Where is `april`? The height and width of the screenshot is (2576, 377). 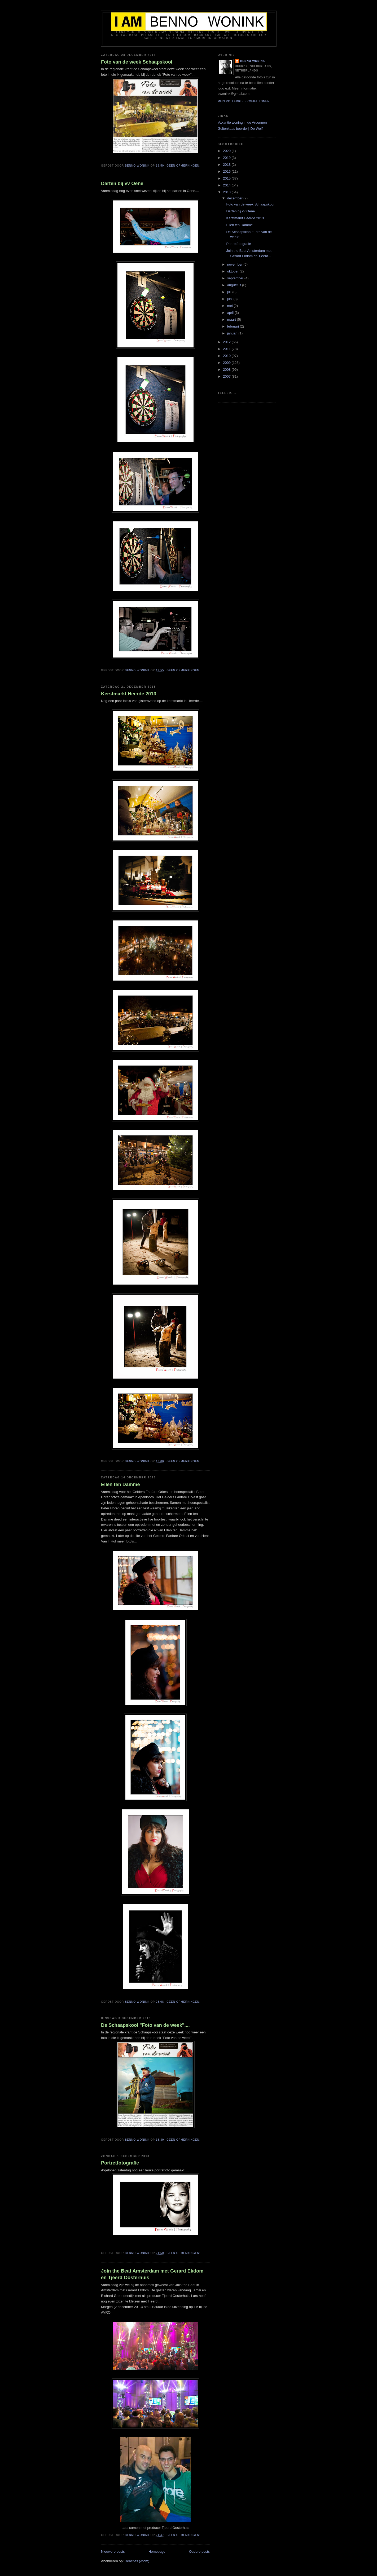 april is located at coordinates (231, 313).